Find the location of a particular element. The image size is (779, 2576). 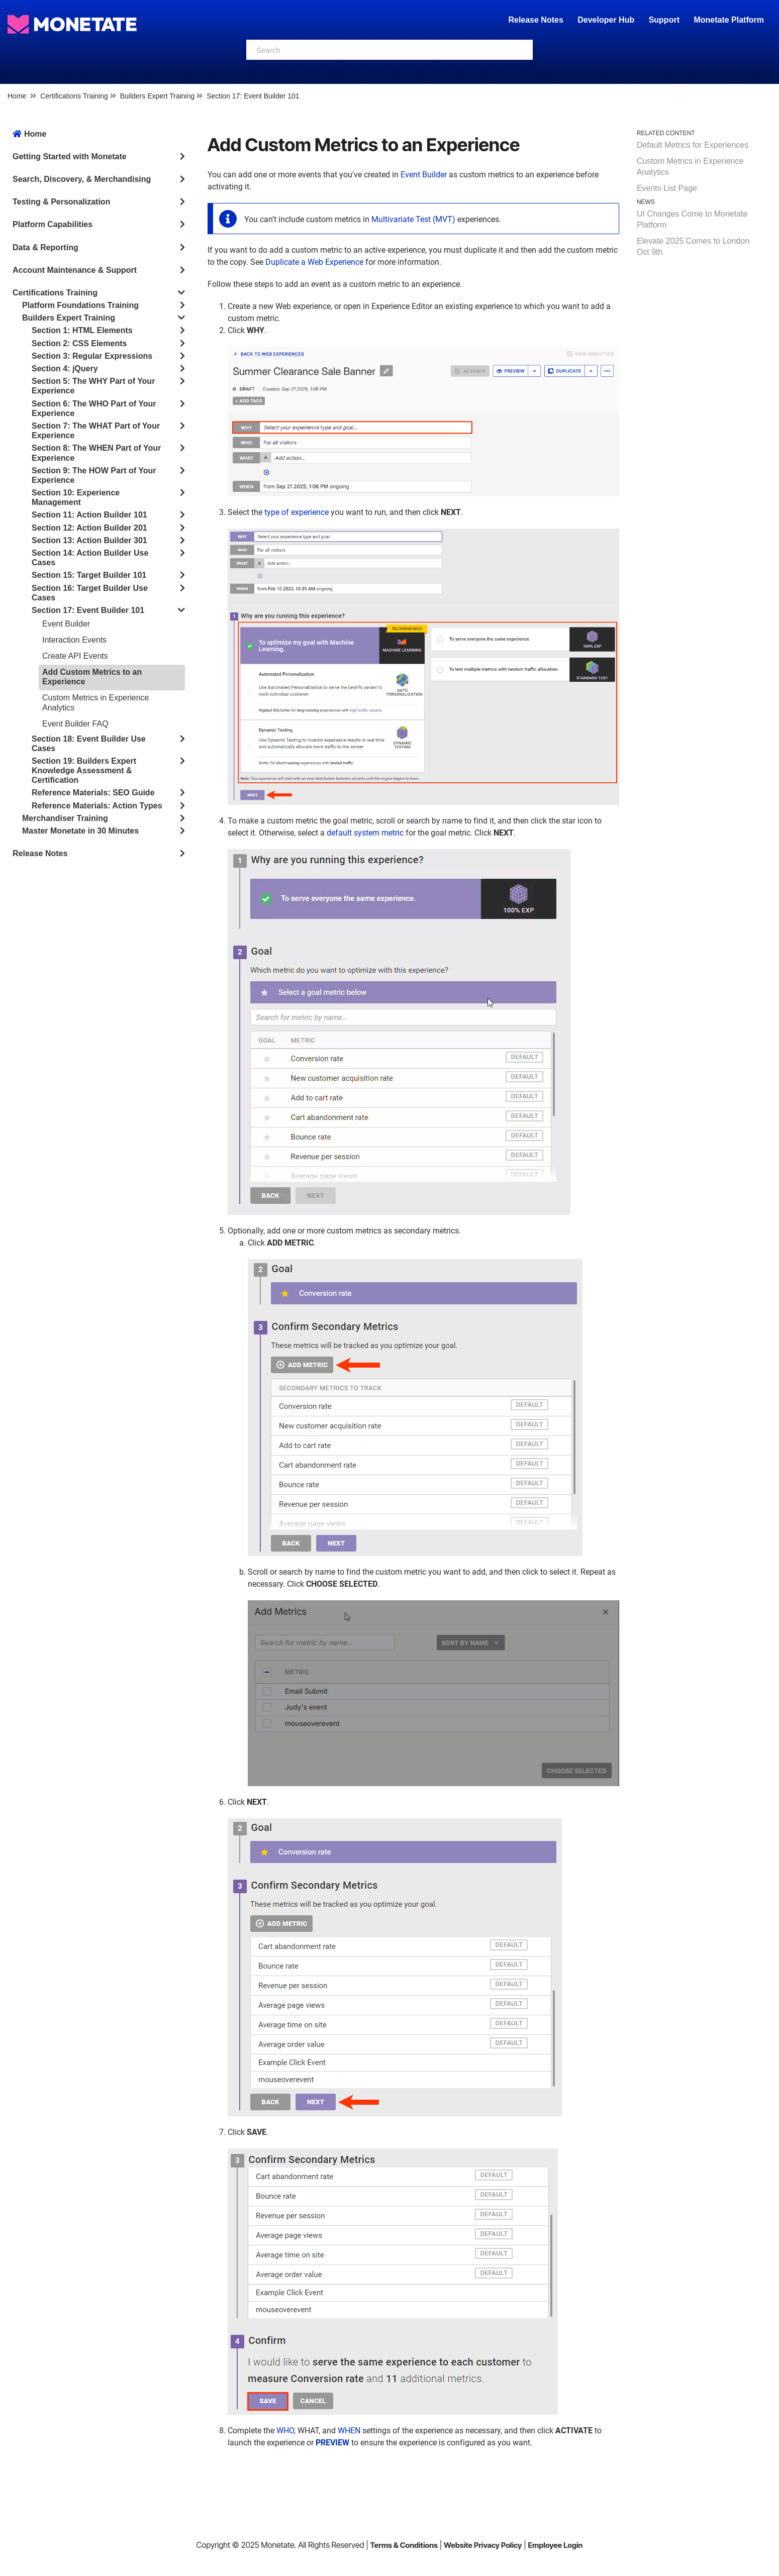

Section 13: Action Builder 301 is located at coordinates (89, 540).